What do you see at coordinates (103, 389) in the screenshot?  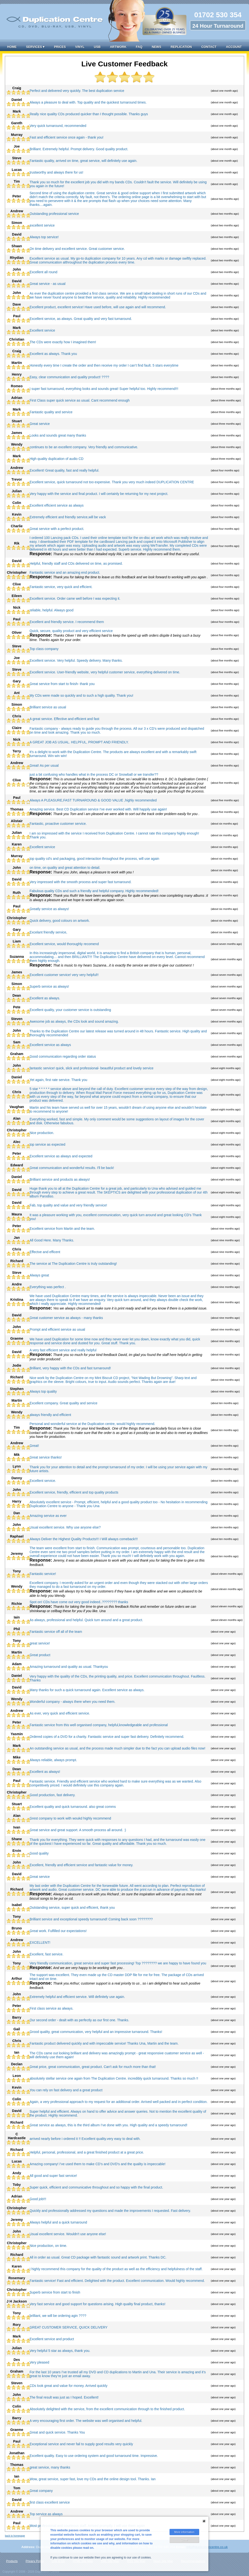 I see `I super fast turnaround, everything looks and sounds great! Super helpful too. Highly recommend!!!` at bounding box center [103, 389].